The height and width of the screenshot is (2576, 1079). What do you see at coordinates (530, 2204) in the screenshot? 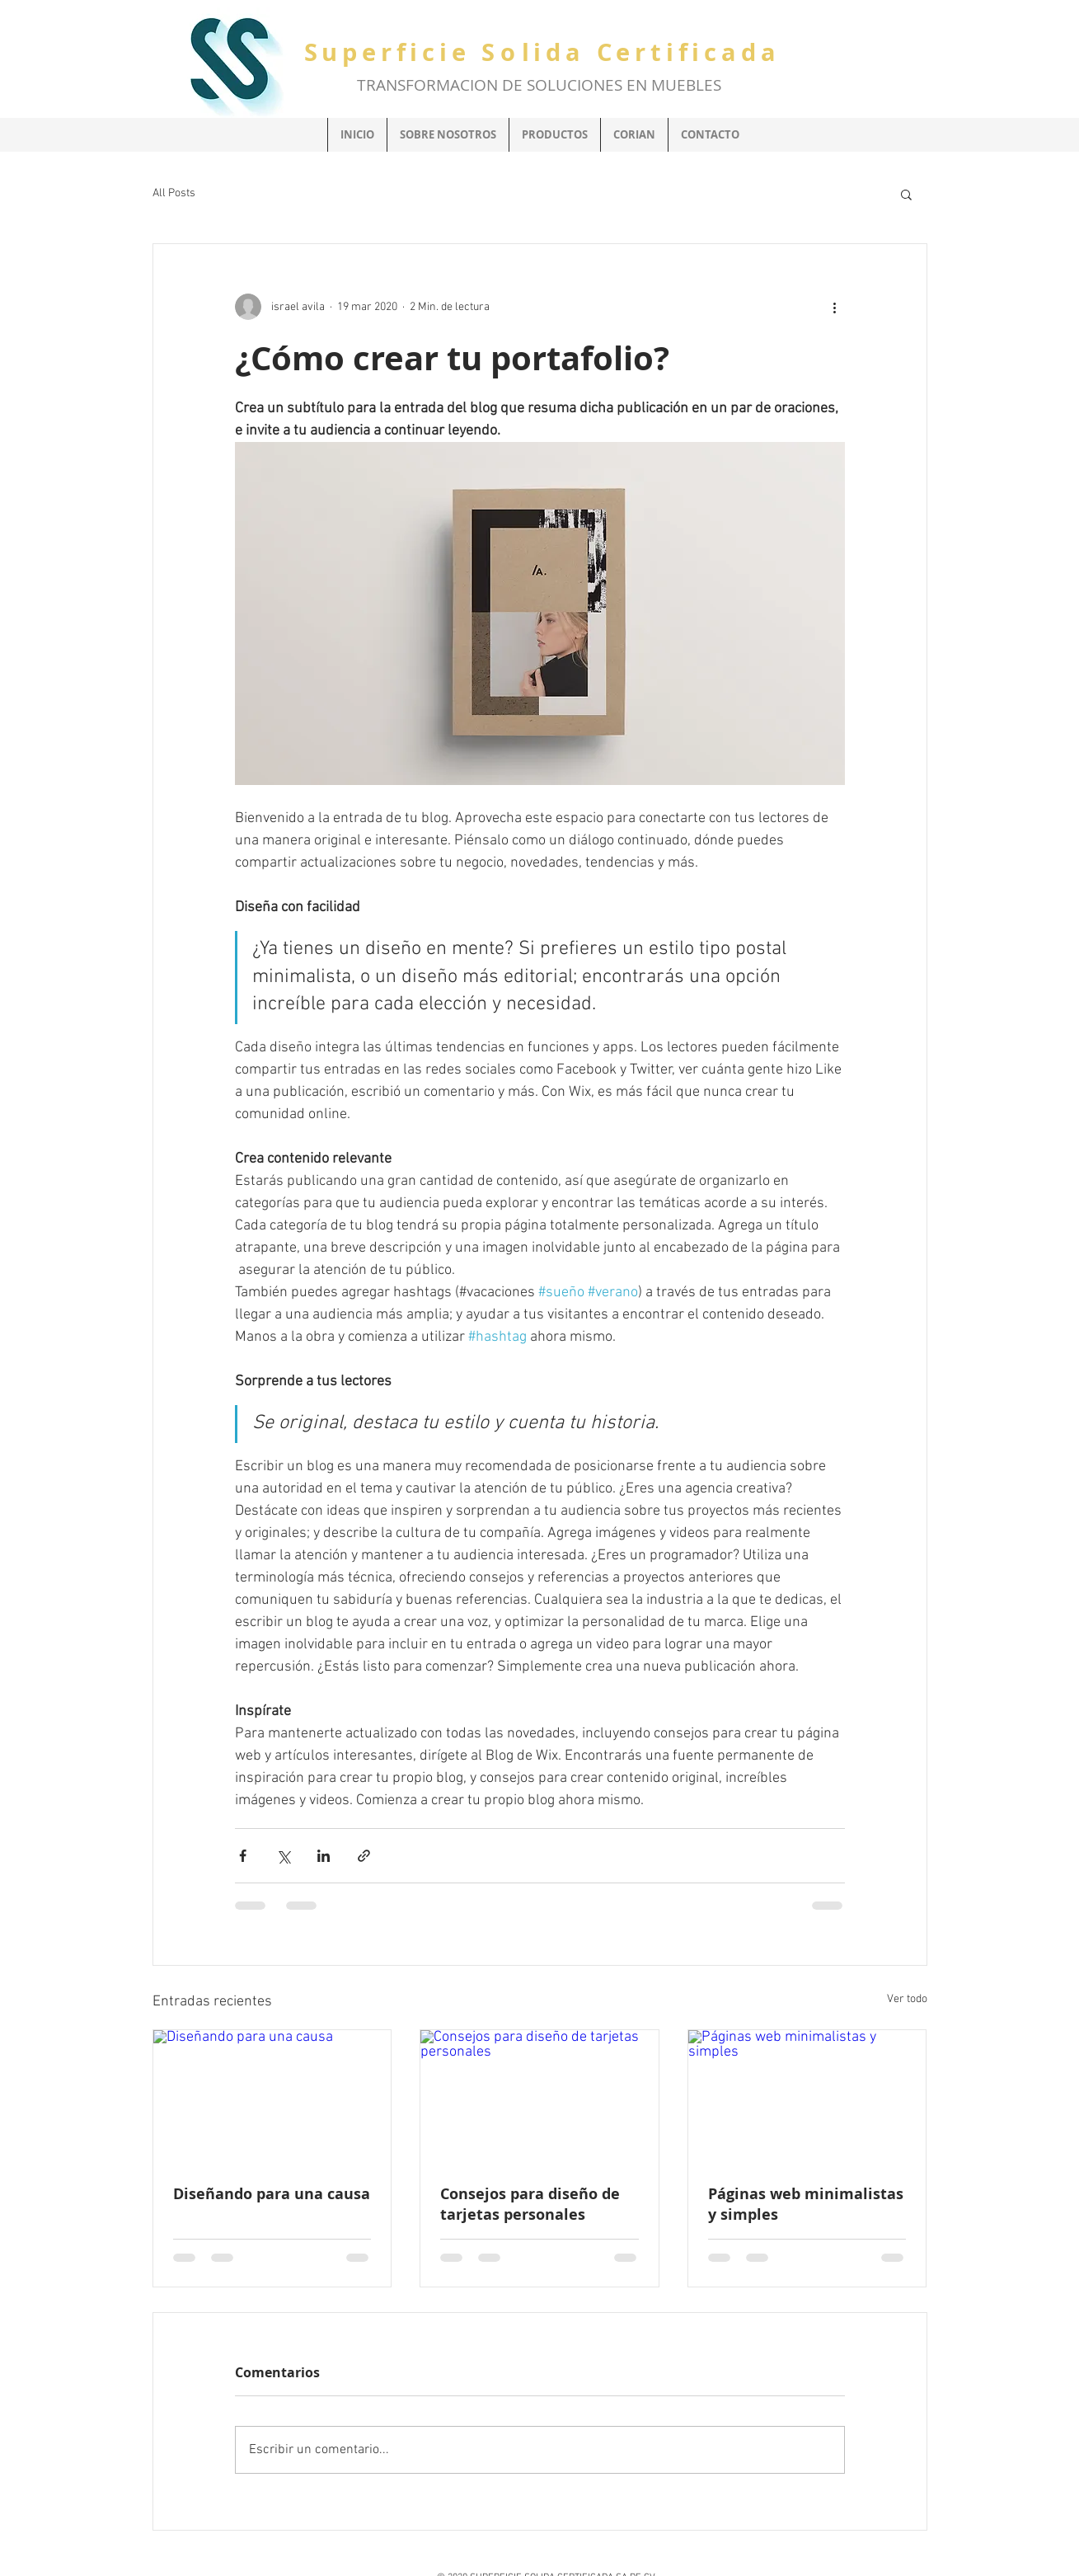
I see `Consejos para diseño de tarjetas personales` at bounding box center [530, 2204].